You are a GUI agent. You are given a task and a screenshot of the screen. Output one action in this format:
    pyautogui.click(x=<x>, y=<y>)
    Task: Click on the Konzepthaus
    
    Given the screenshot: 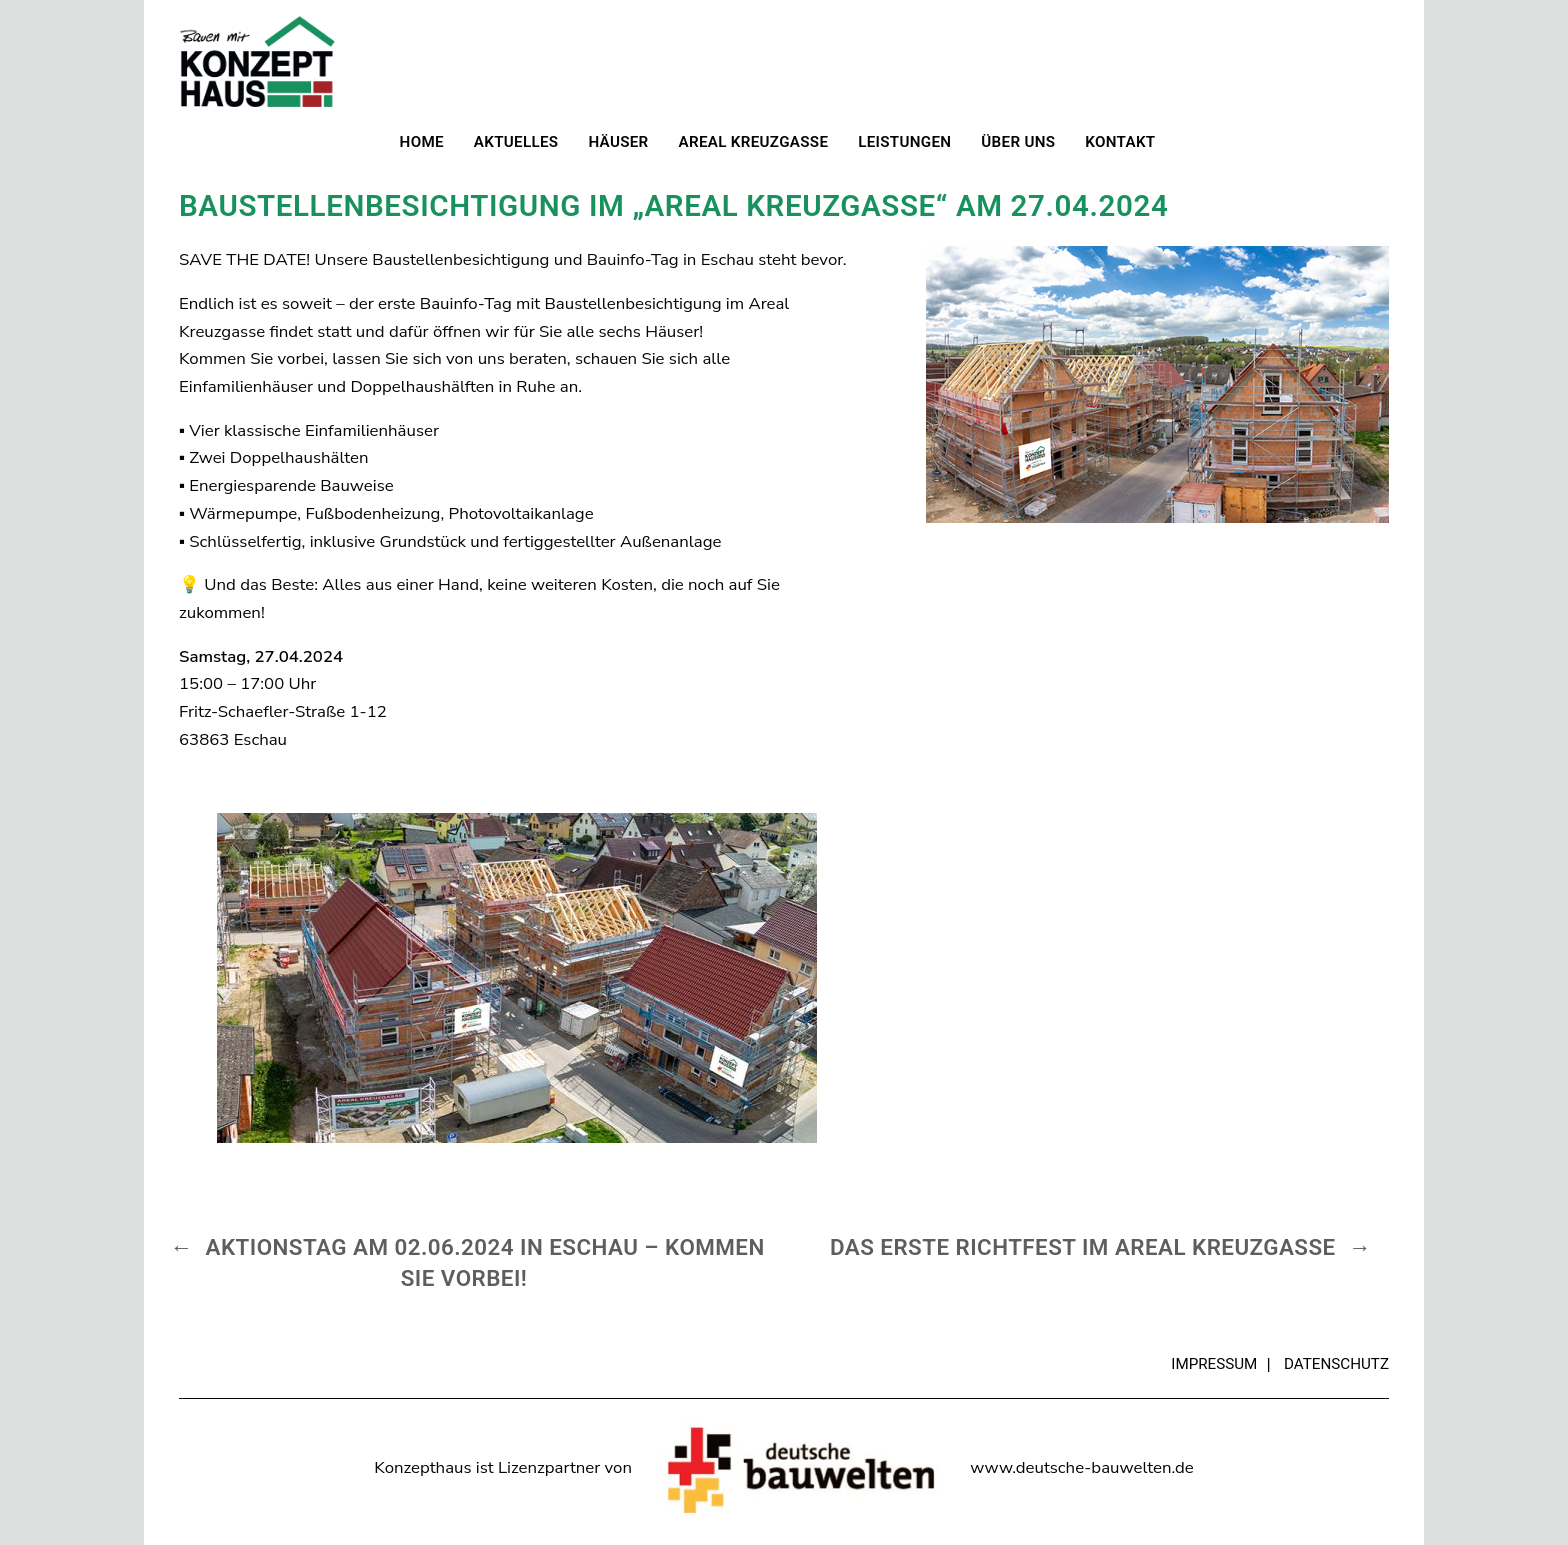 What is the action you would take?
    pyautogui.click(x=257, y=61)
    